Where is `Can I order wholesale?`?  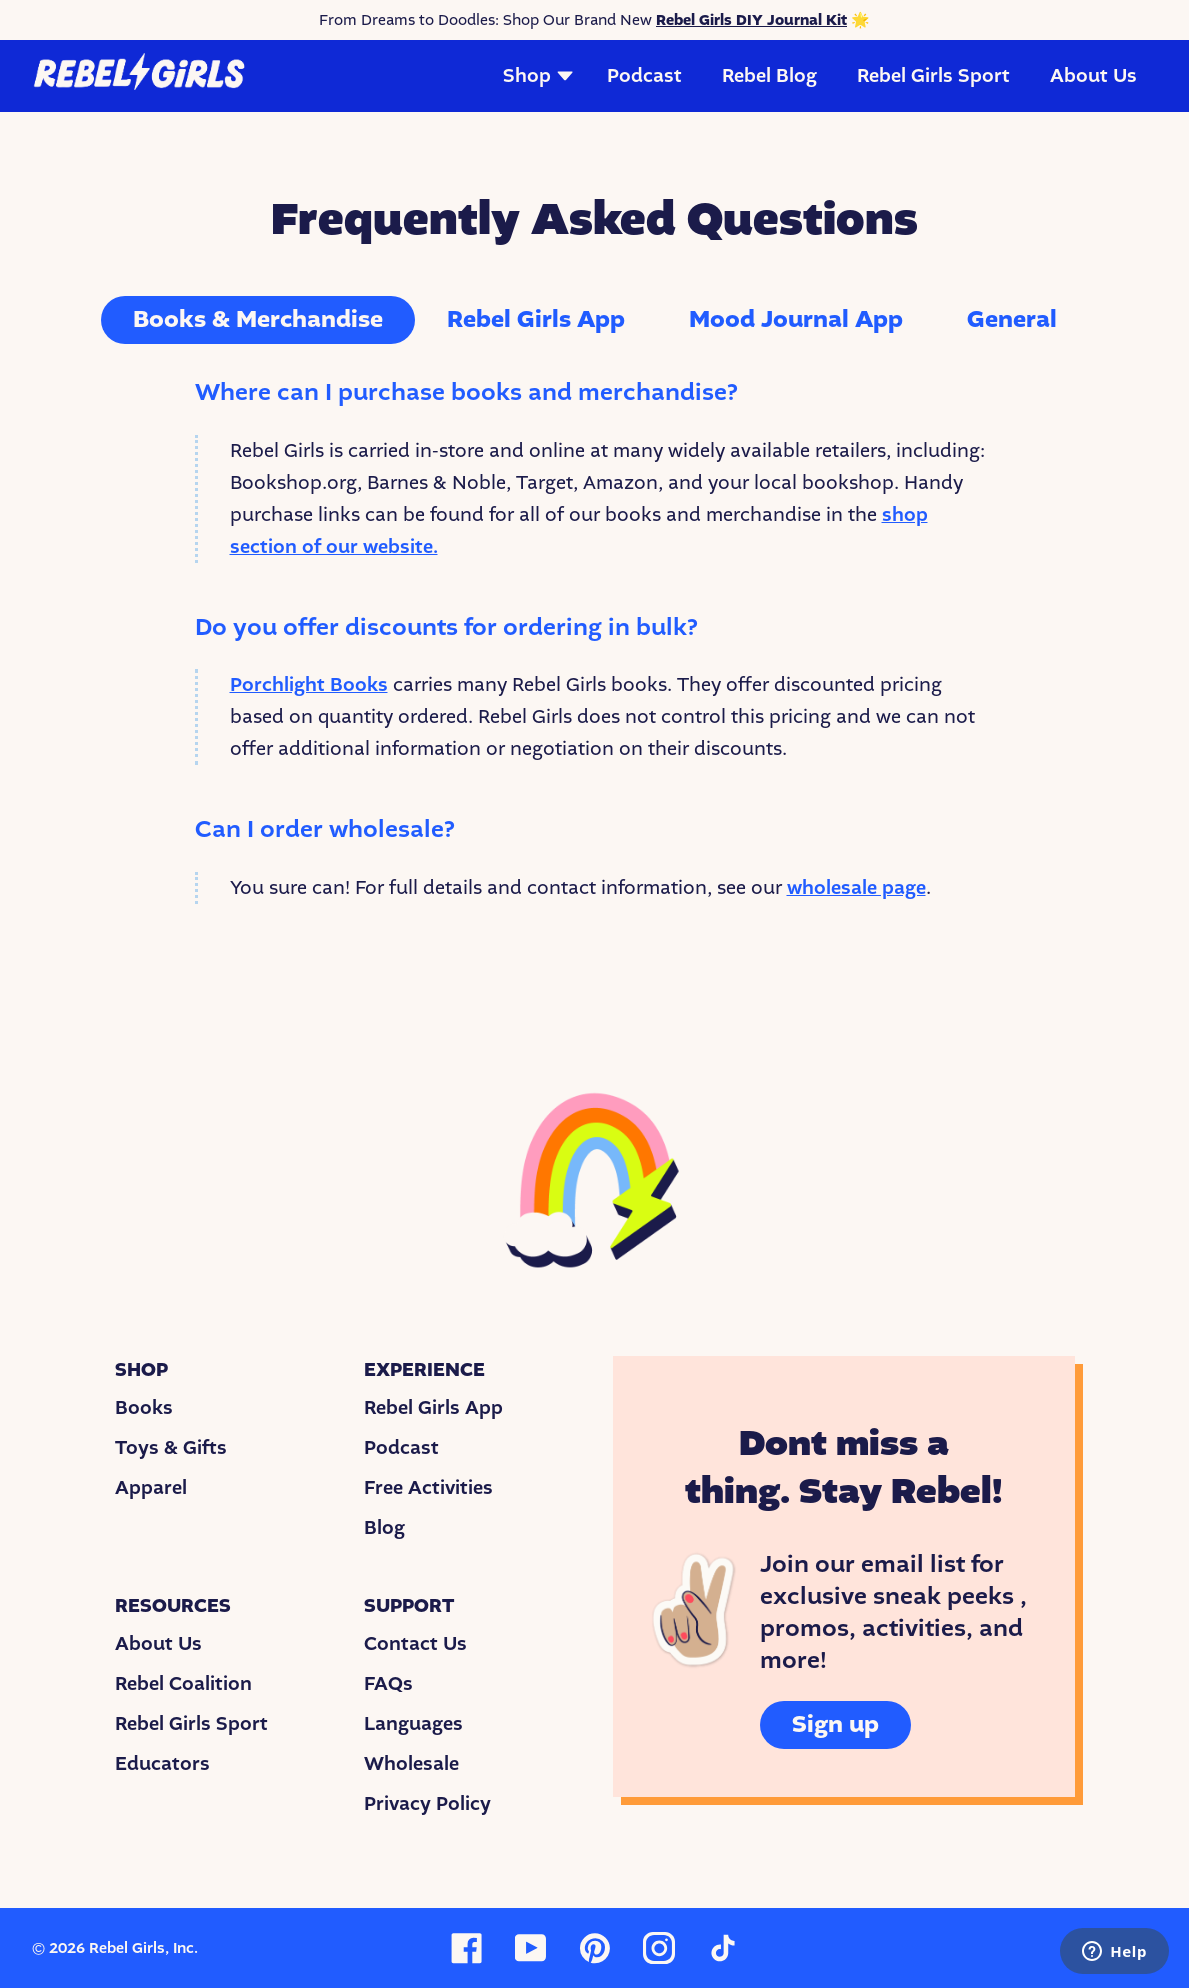 Can I order wholesale? is located at coordinates (325, 829).